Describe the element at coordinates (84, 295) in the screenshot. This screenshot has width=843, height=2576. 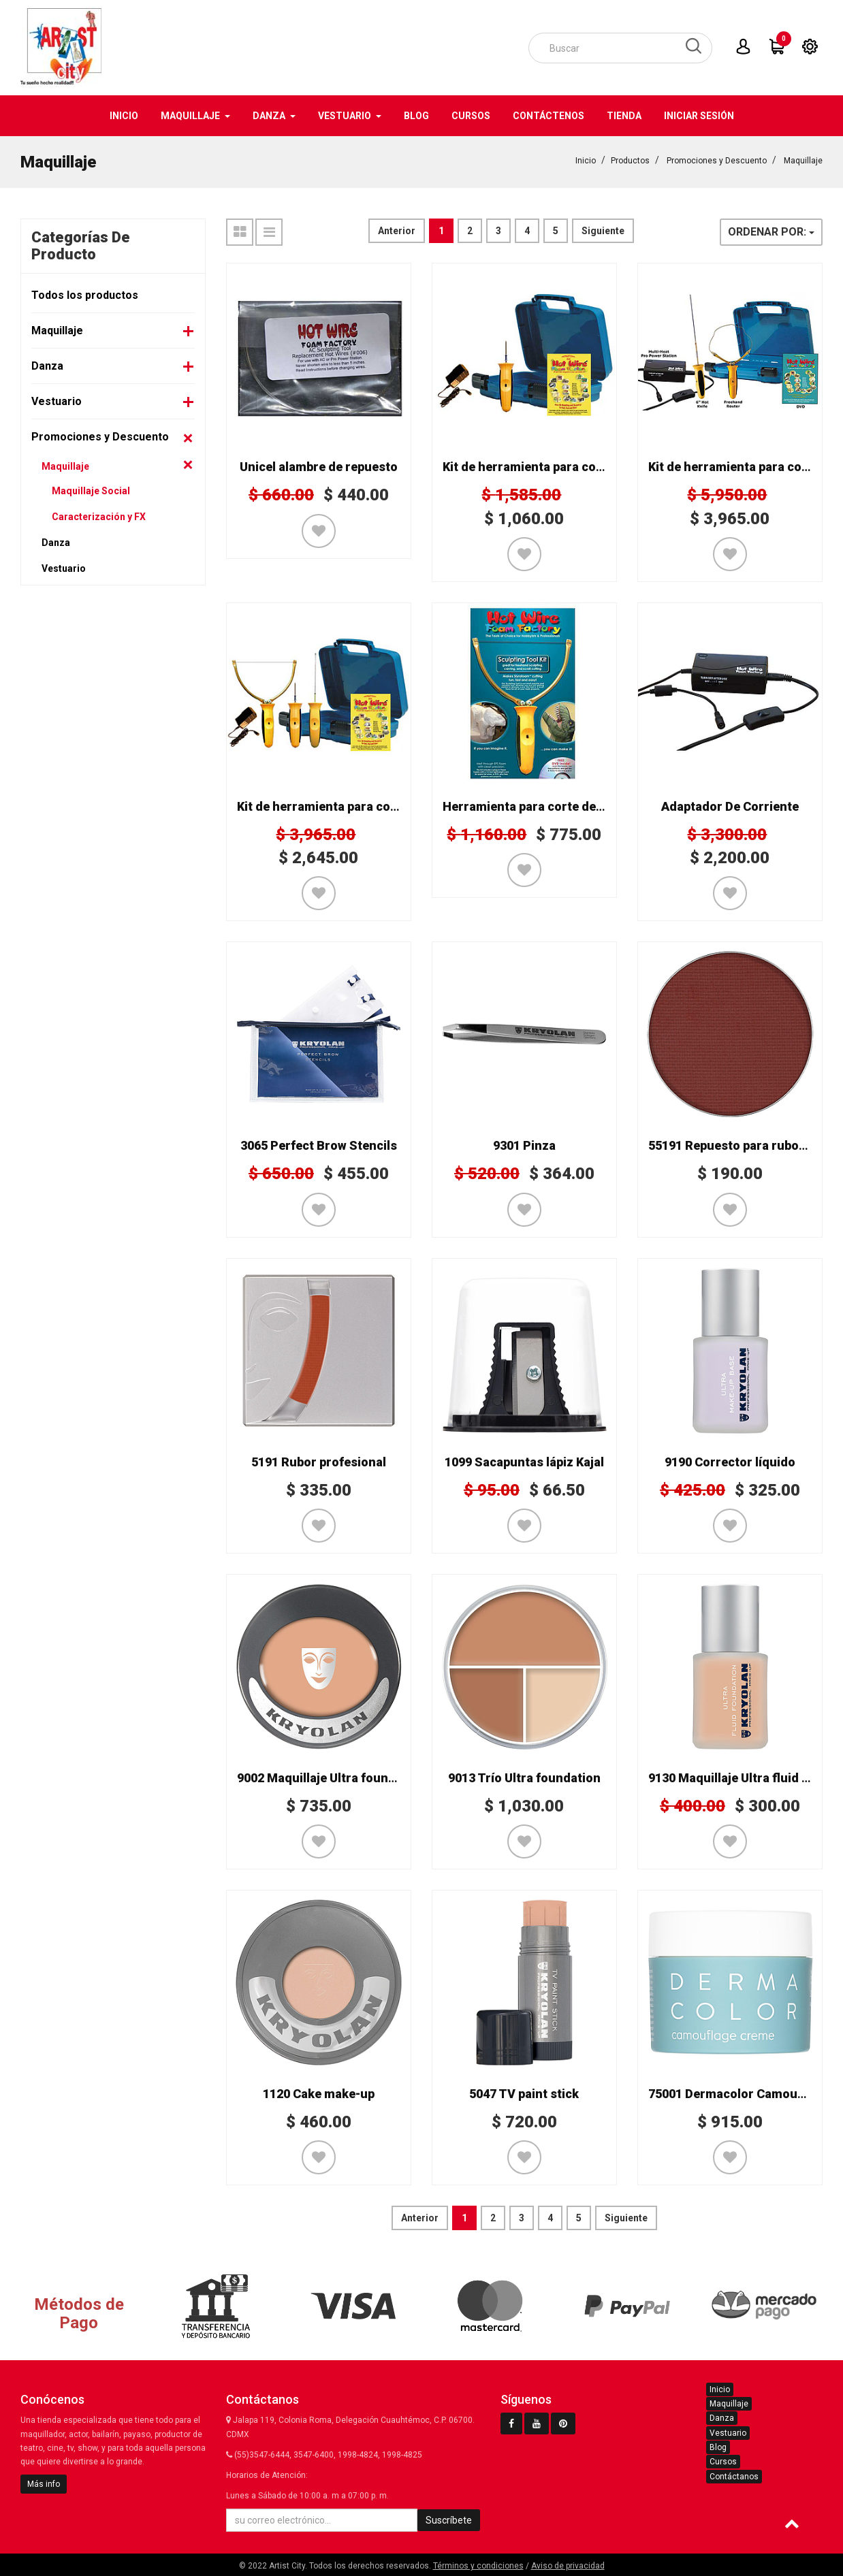
I see `Todos los productos` at that location.